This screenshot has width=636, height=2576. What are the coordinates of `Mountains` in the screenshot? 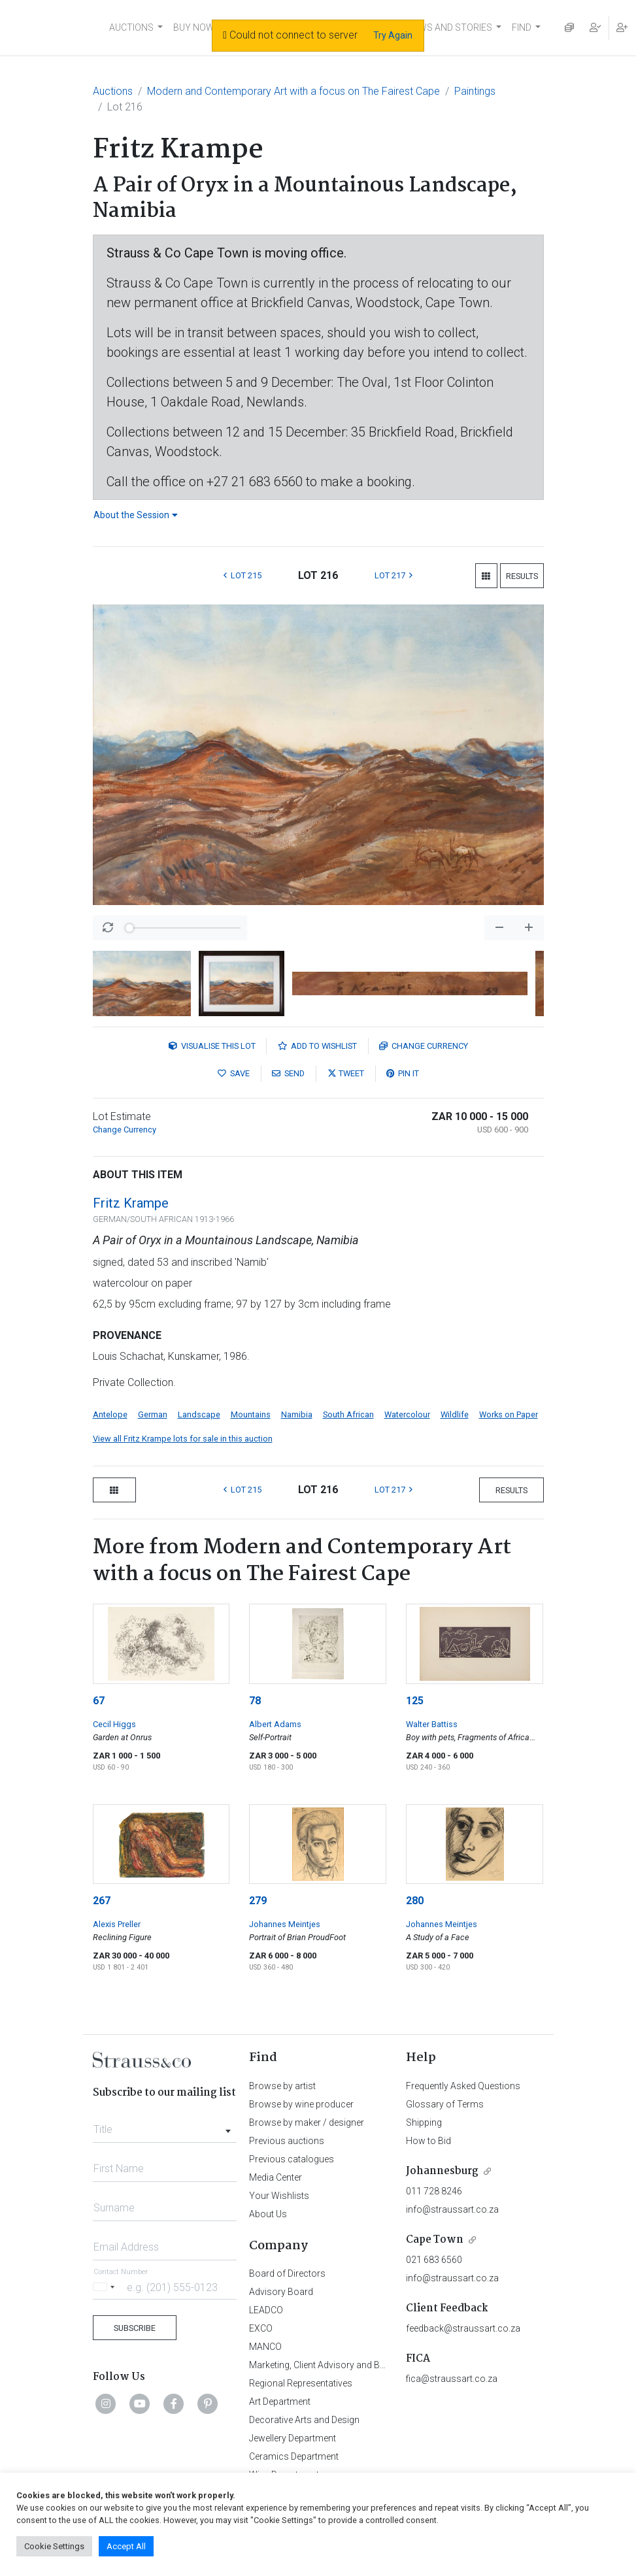 It's located at (251, 1414).